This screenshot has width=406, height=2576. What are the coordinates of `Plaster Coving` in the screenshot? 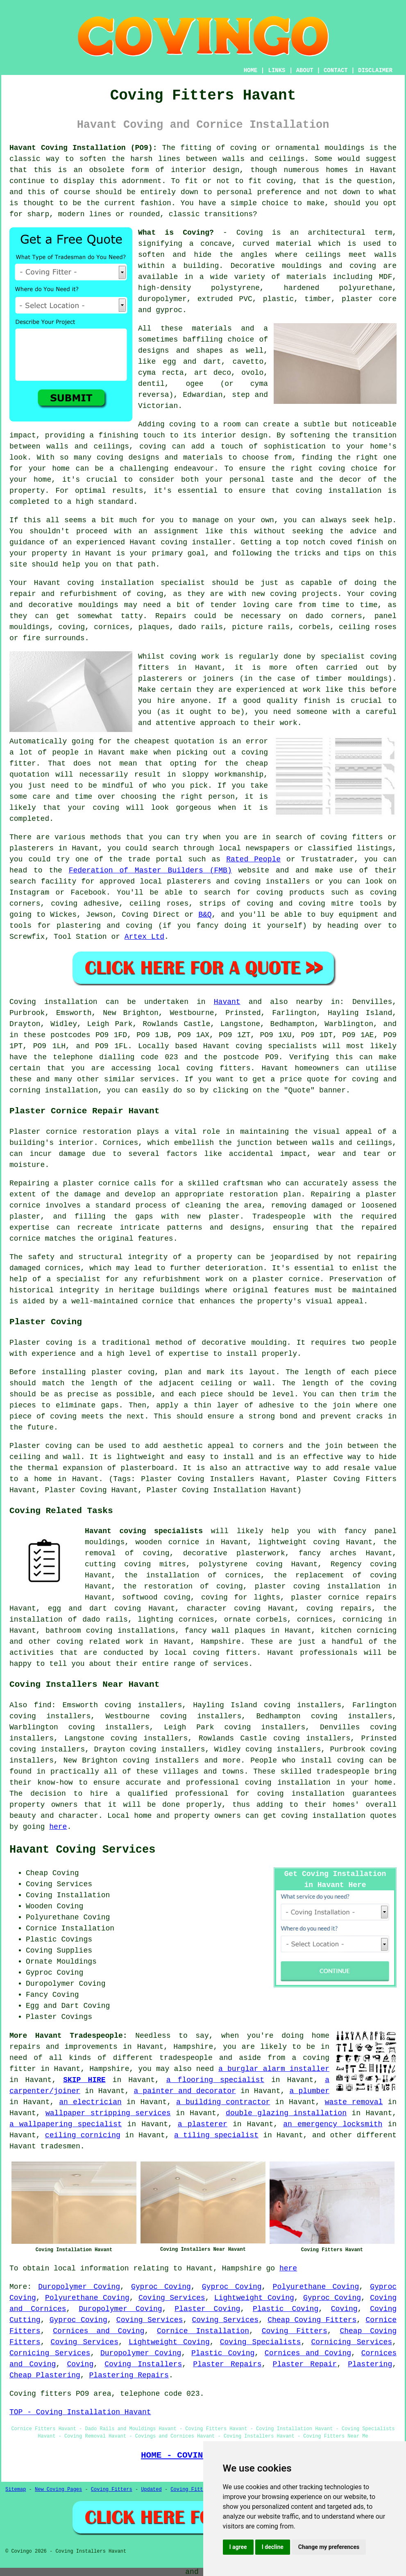 It's located at (207, 2309).